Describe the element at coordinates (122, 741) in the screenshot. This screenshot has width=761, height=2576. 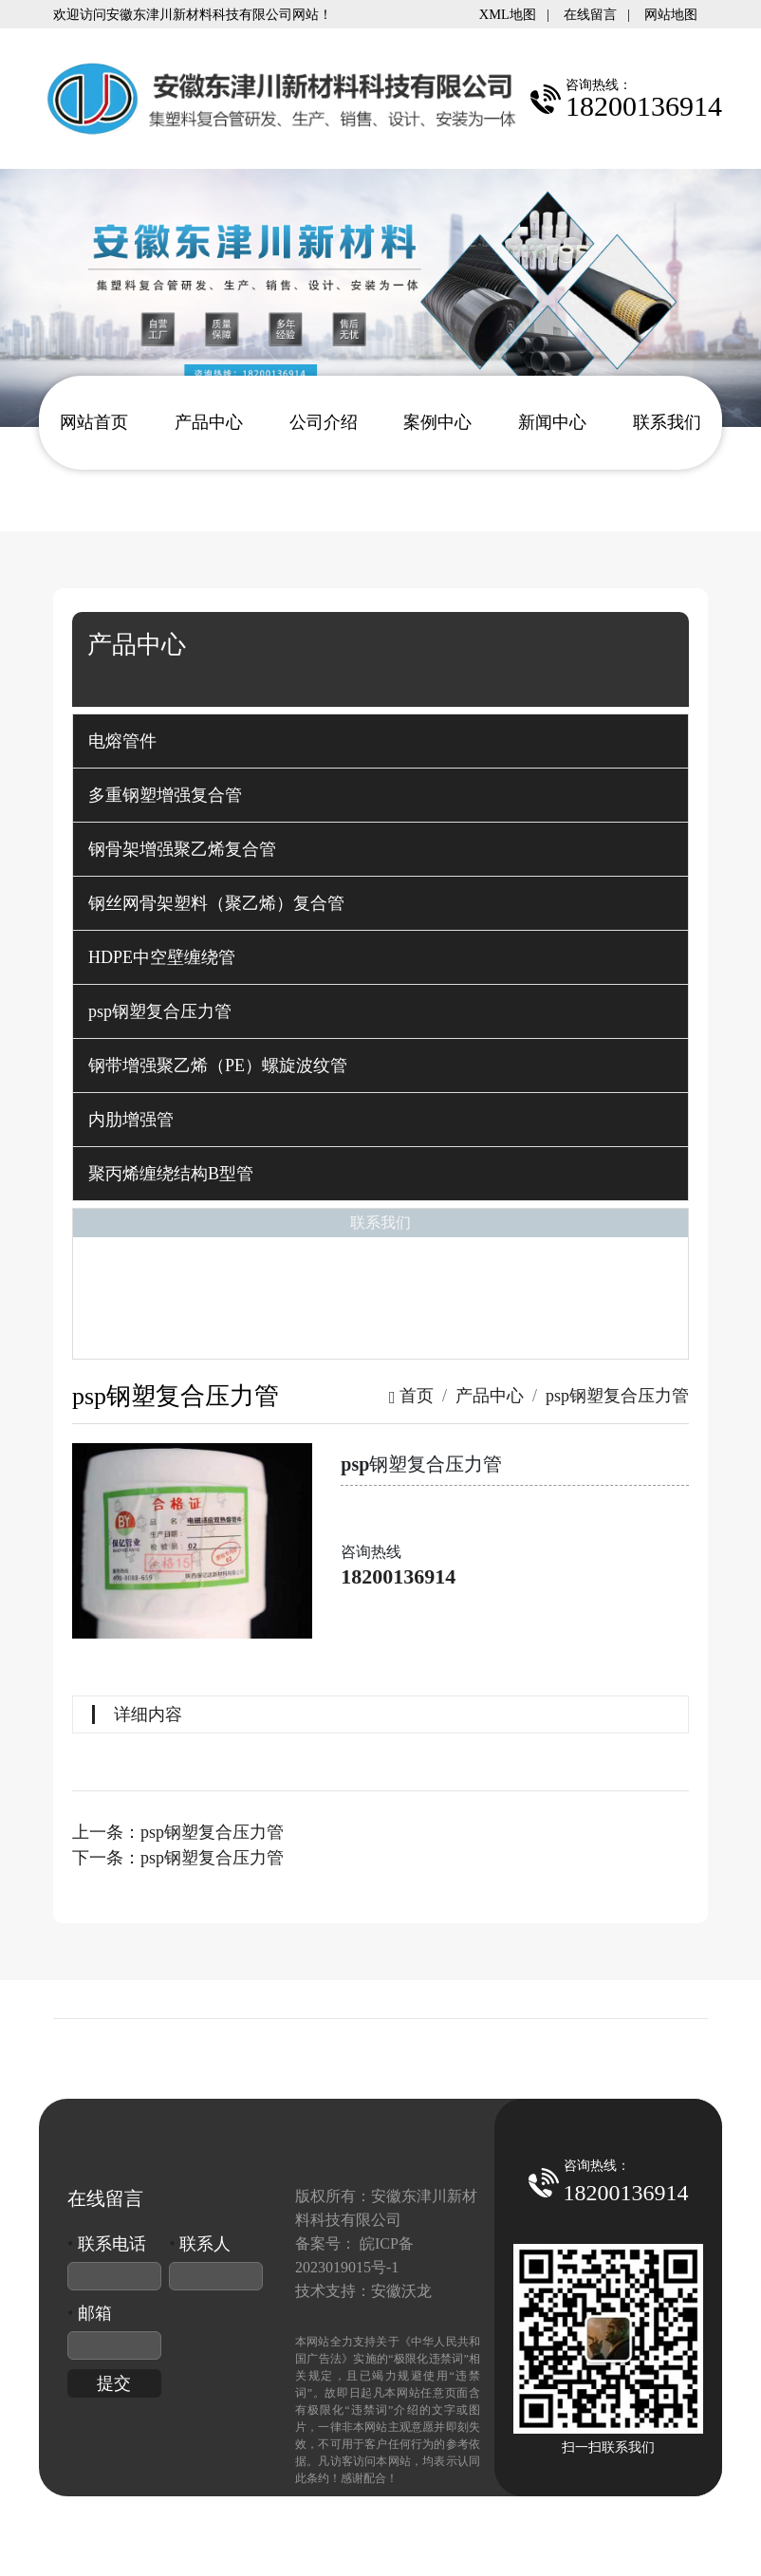
I see `电熔管件` at that location.